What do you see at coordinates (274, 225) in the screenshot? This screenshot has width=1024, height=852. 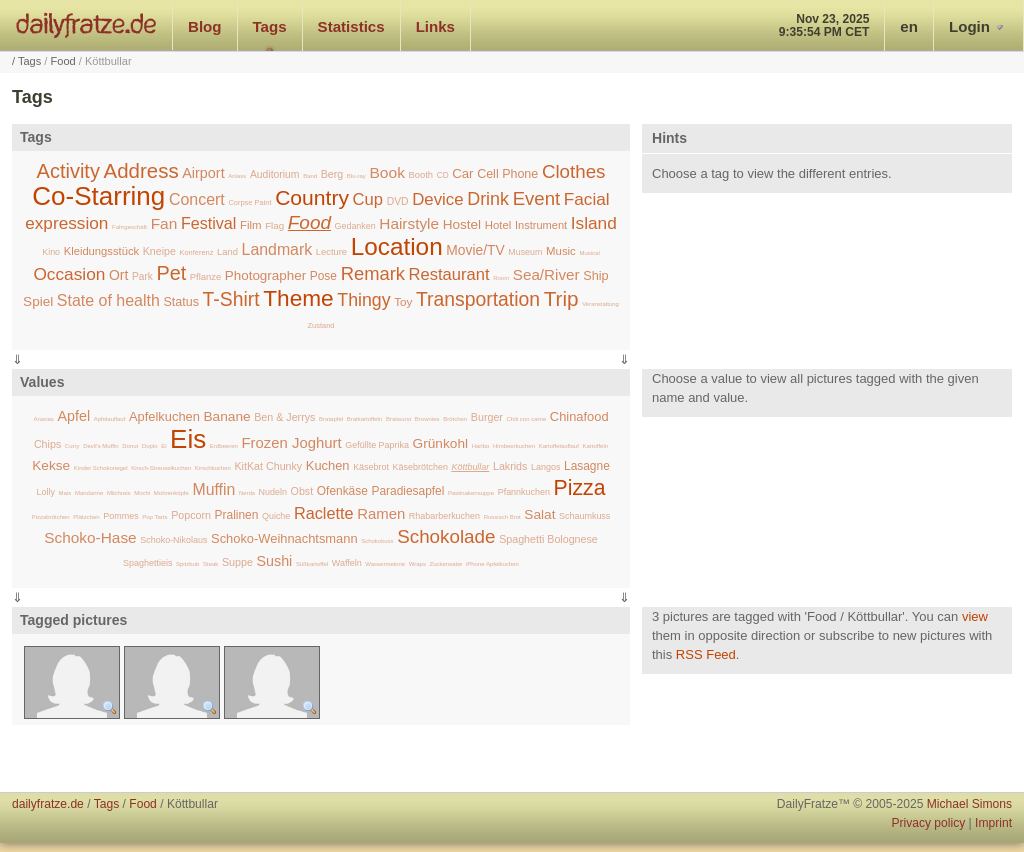 I see `Flag` at bounding box center [274, 225].